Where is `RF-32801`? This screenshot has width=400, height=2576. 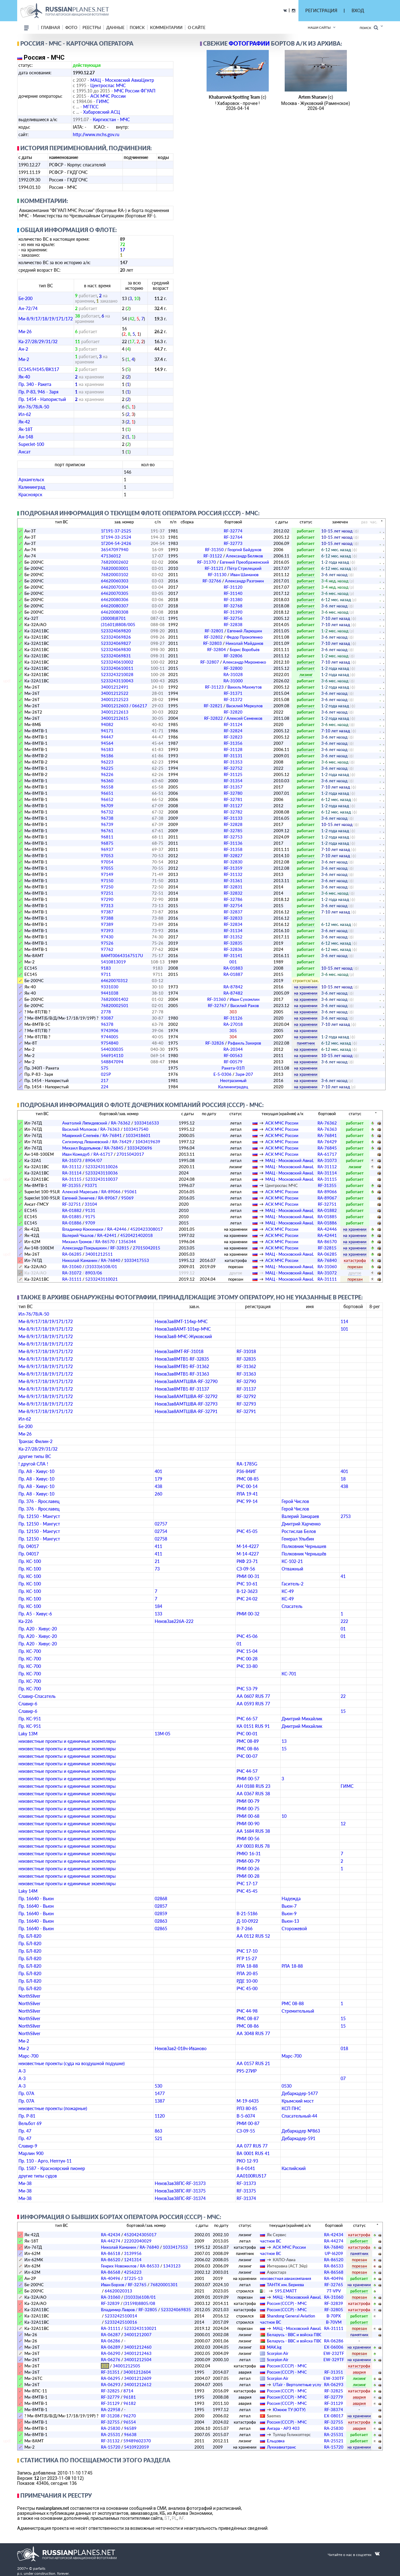 RF-32801 is located at coordinates (233, 630).